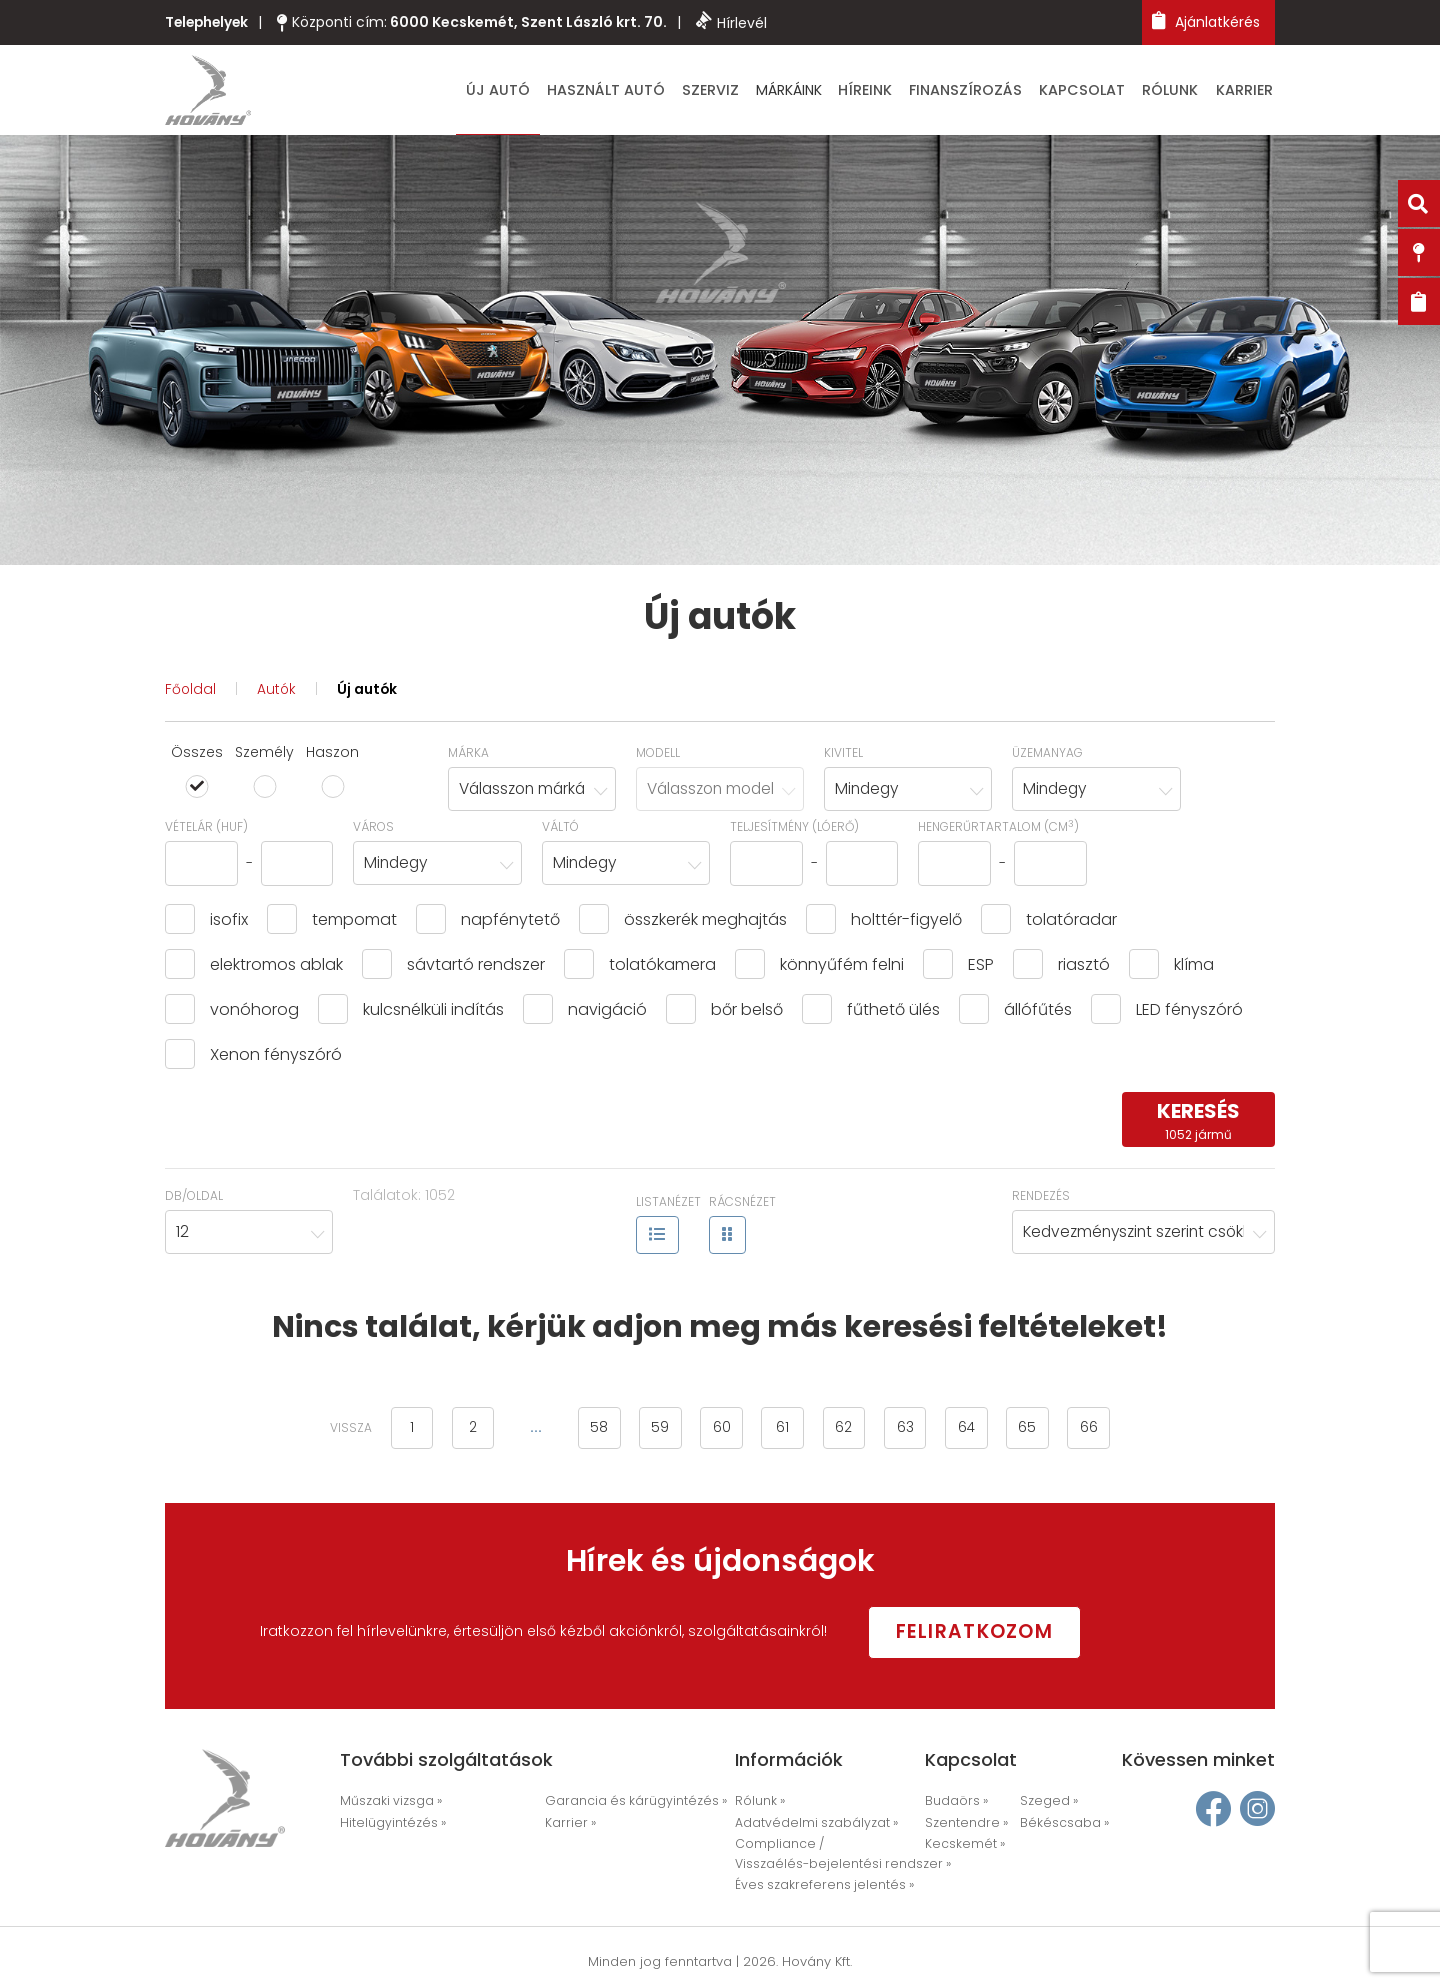  What do you see at coordinates (1047, 755) in the screenshot?
I see `Üzemanyag` at bounding box center [1047, 755].